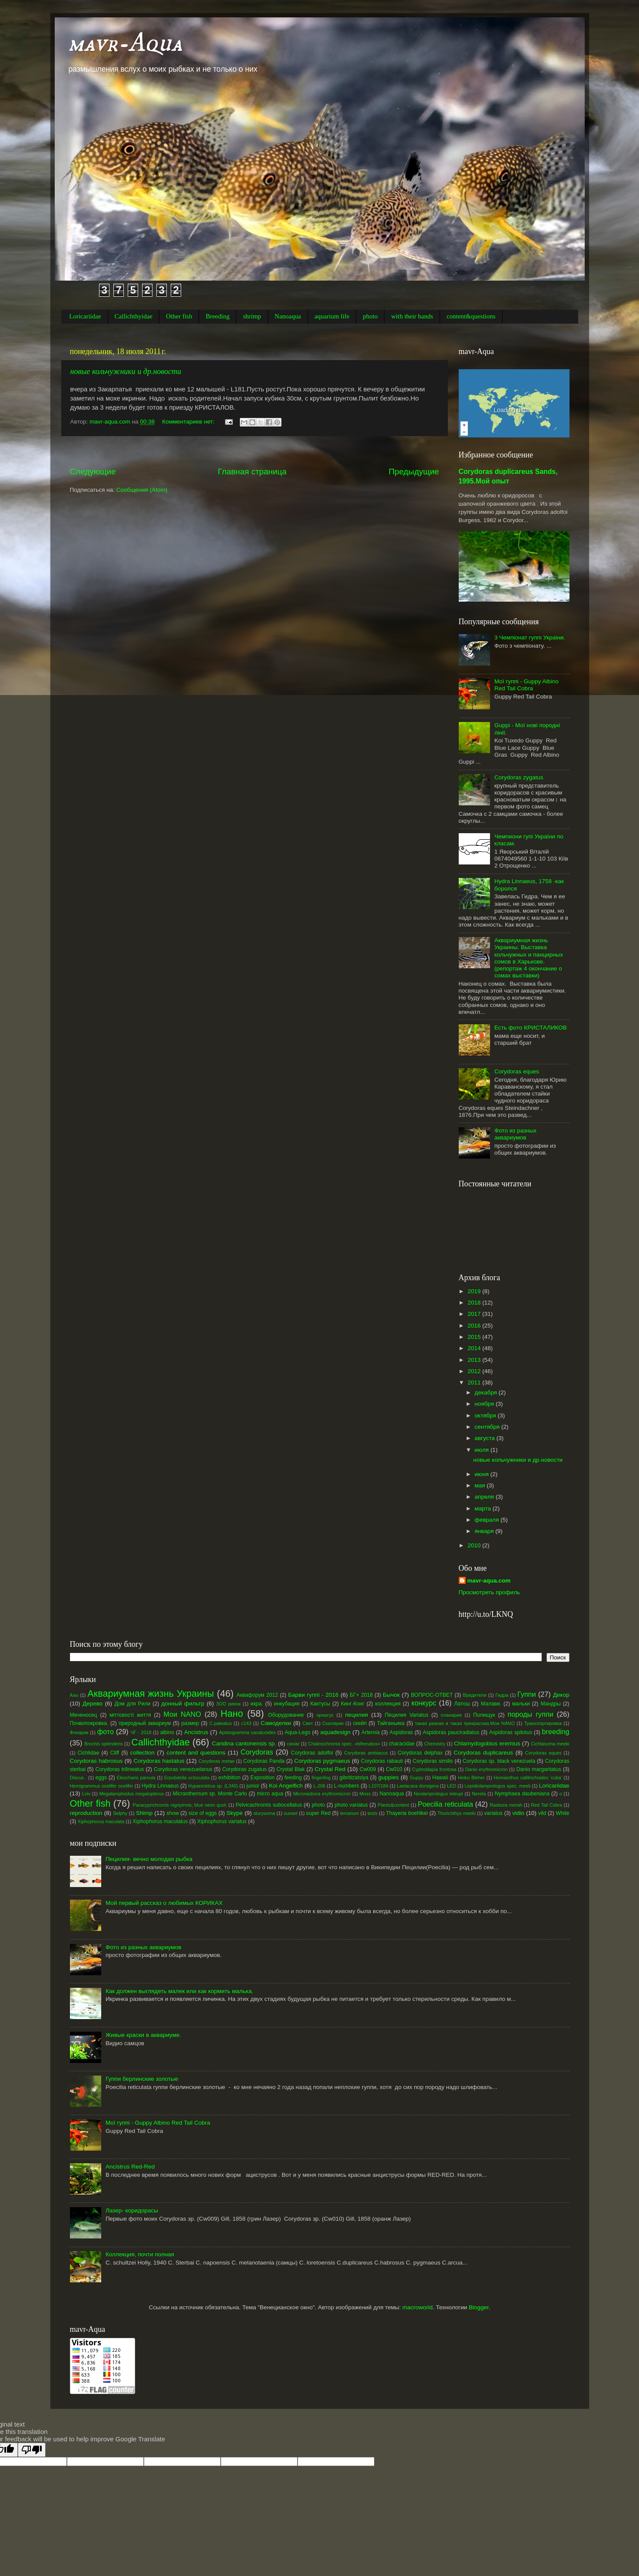 Image resolution: width=639 pixels, height=2576 pixels. What do you see at coordinates (521, 1704) in the screenshot?
I see `мальки` at bounding box center [521, 1704].